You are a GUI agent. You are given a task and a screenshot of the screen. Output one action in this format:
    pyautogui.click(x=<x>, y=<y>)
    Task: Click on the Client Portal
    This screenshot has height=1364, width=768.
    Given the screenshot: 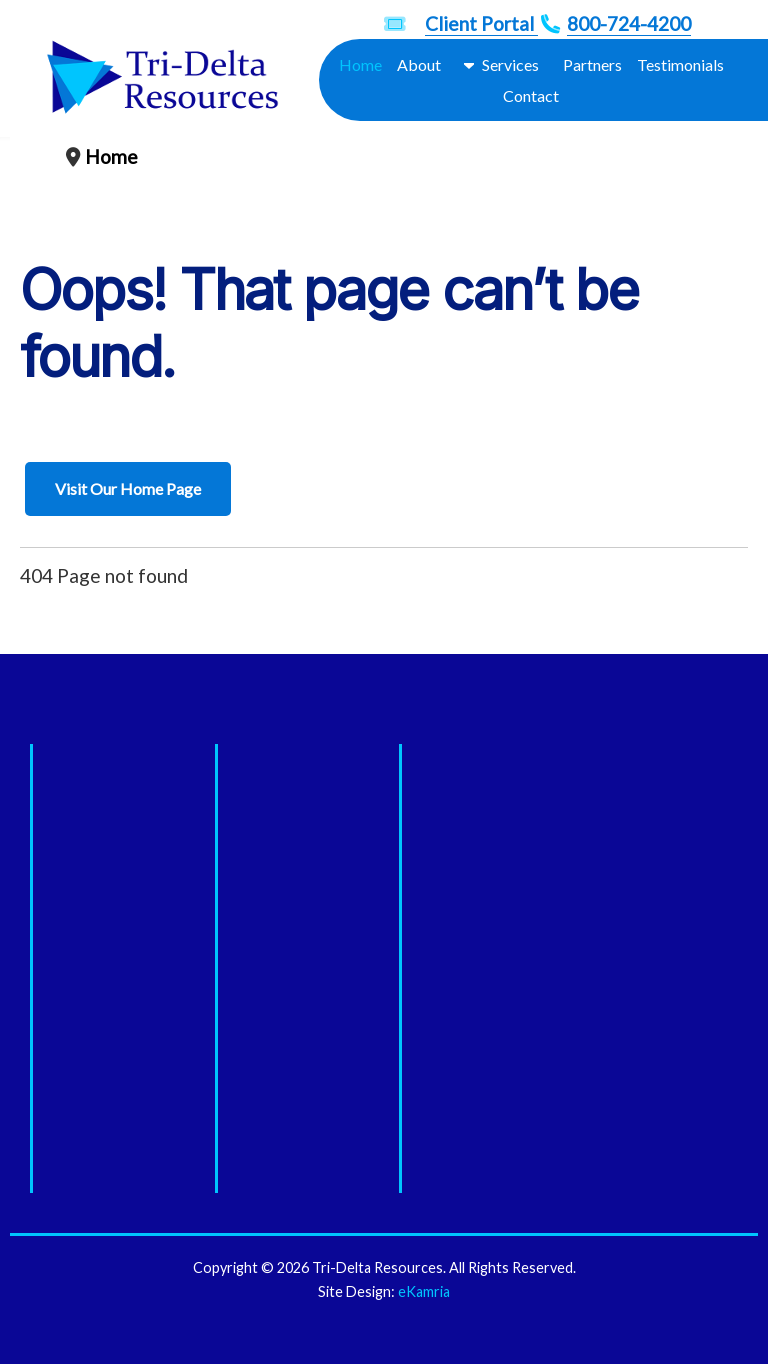 What is the action you would take?
    pyautogui.click(x=481, y=23)
    